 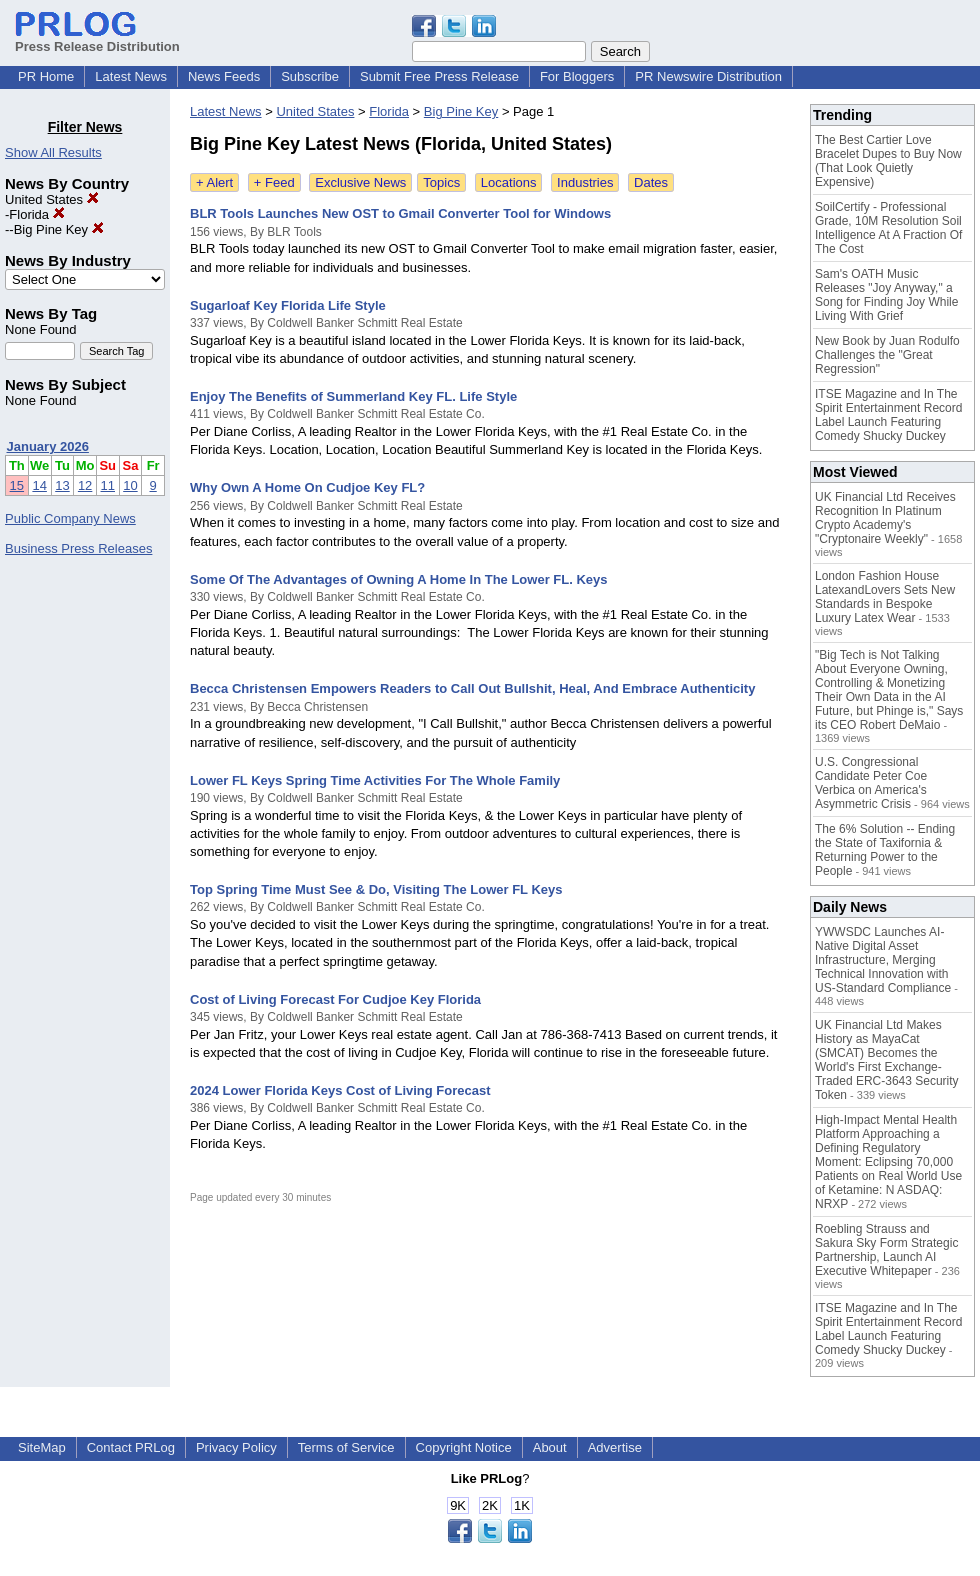 What do you see at coordinates (585, 182) in the screenshot?
I see `Industries` at bounding box center [585, 182].